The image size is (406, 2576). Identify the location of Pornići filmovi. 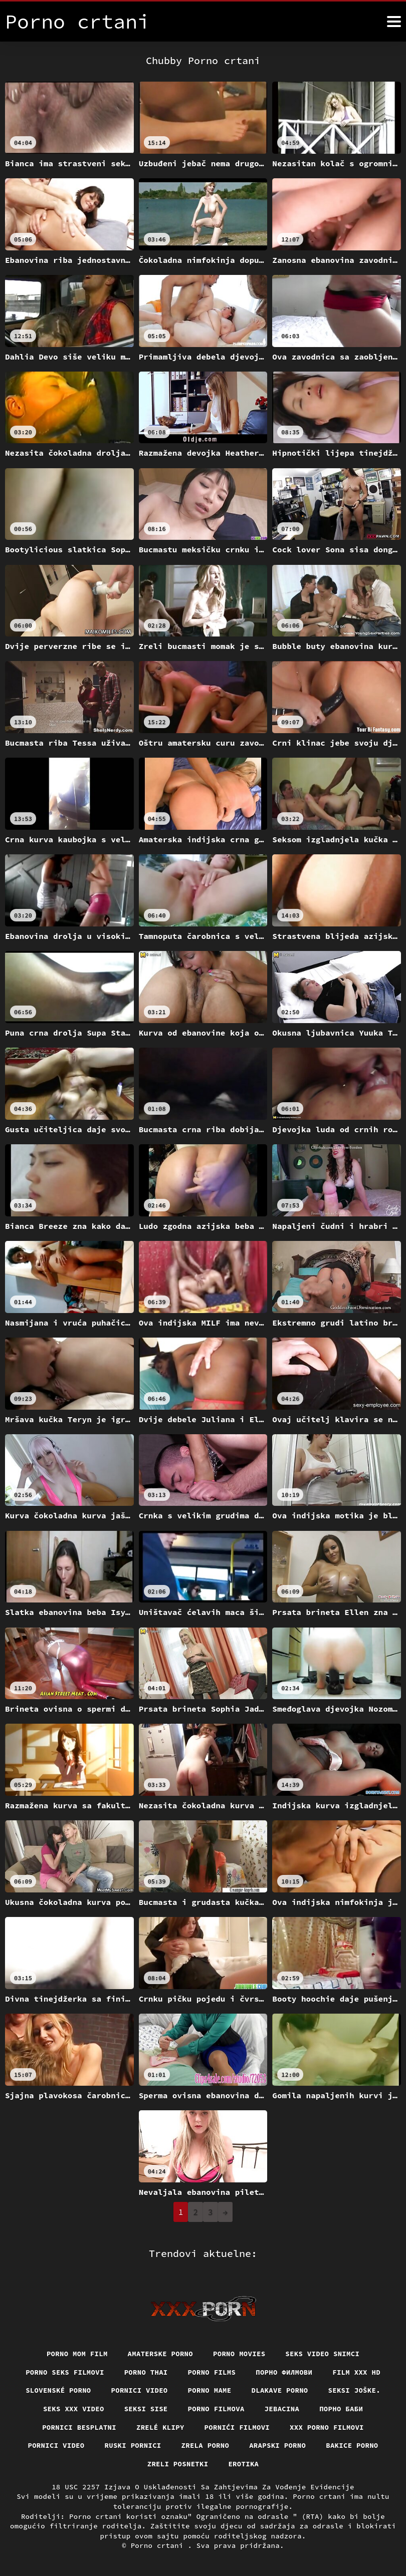
(237, 2426).